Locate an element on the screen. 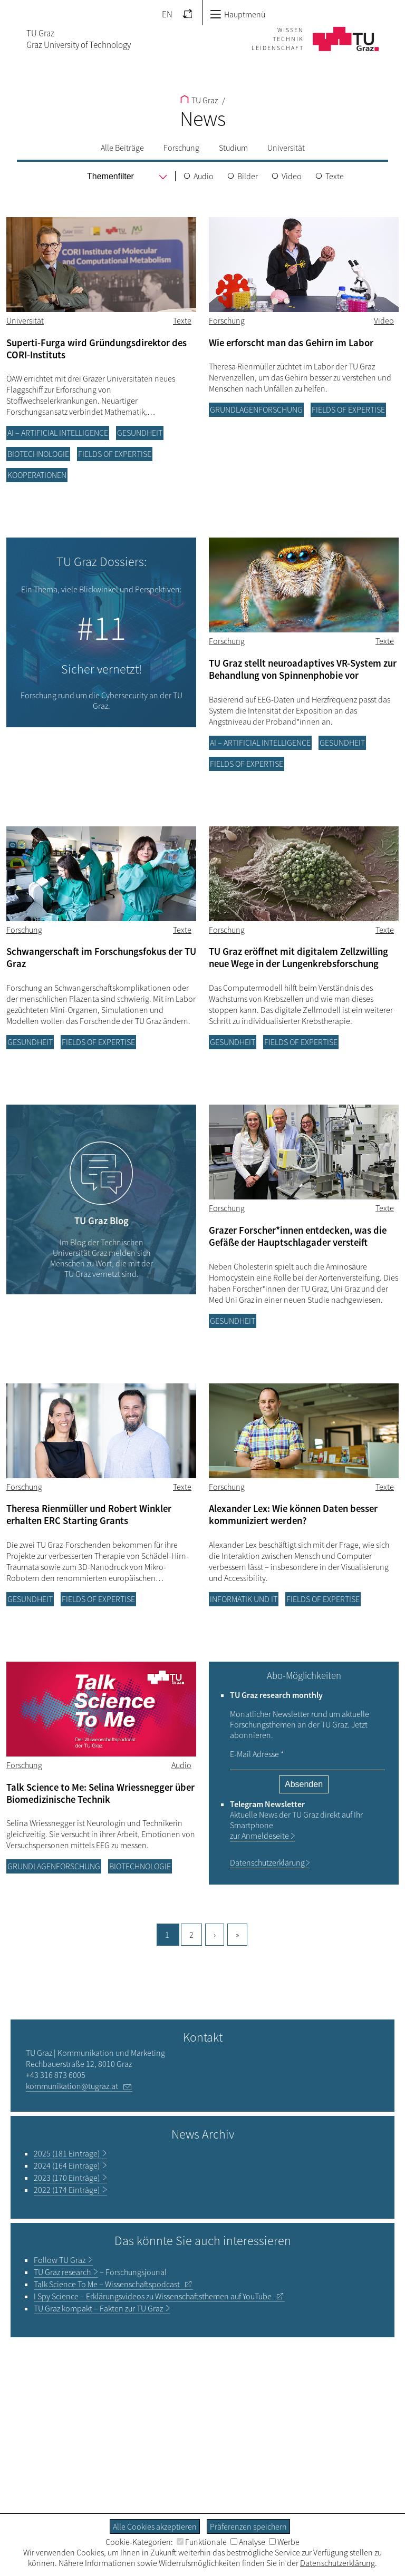 The image size is (405, 2576). 1 [Aktuelle Seite, 1] is located at coordinates (167, 1934).